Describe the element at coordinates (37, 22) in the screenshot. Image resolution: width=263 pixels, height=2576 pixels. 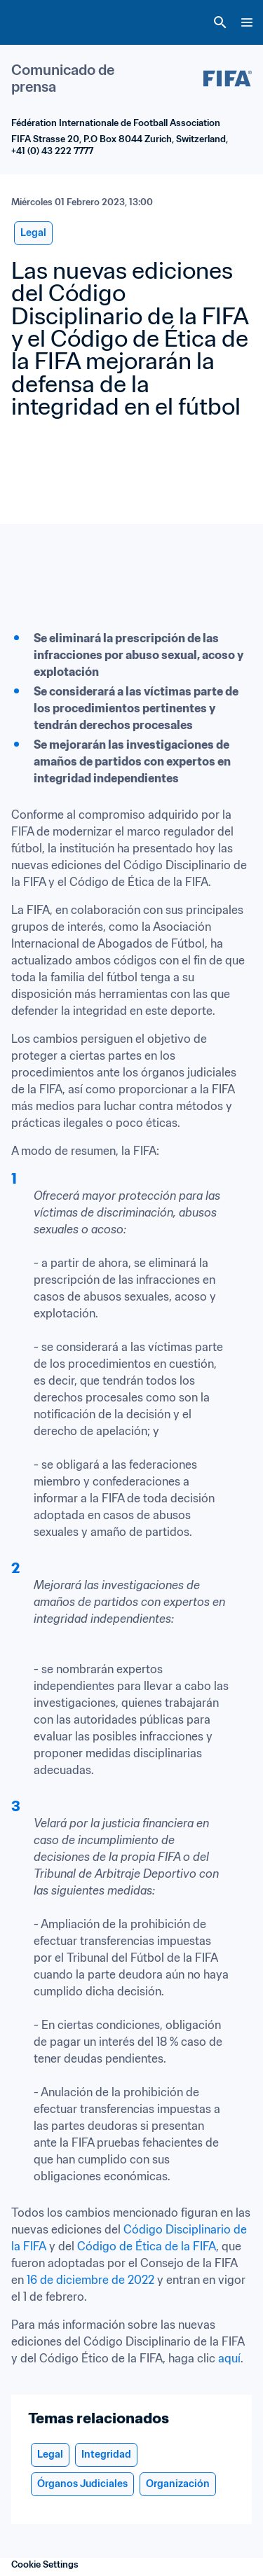
I see `[FIFA Home]` at that location.